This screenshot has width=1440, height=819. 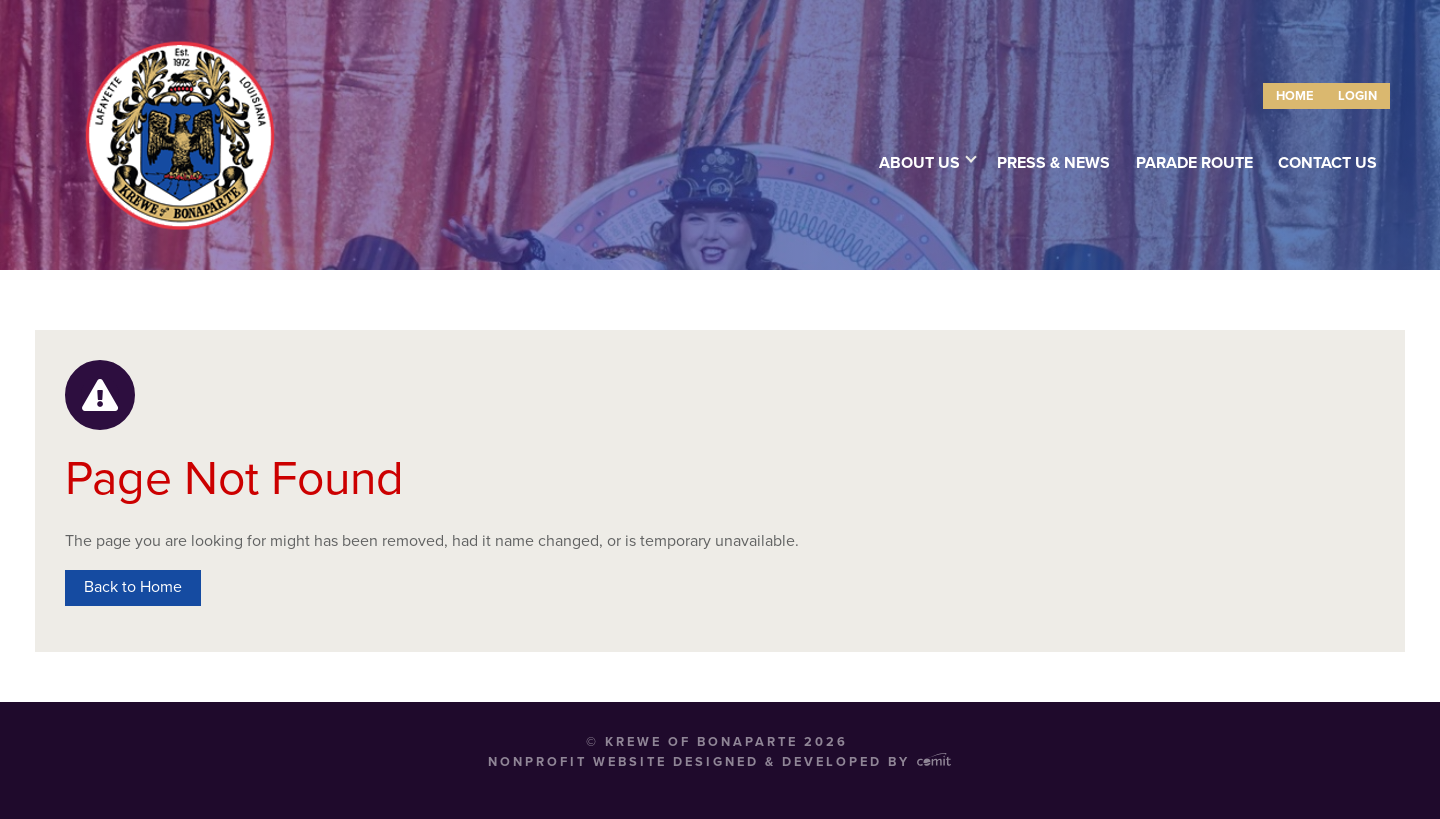 What do you see at coordinates (719, 762) in the screenshot?
I see `Nonprofit Website Designed & Developed by` at bounding box center [719, 762].